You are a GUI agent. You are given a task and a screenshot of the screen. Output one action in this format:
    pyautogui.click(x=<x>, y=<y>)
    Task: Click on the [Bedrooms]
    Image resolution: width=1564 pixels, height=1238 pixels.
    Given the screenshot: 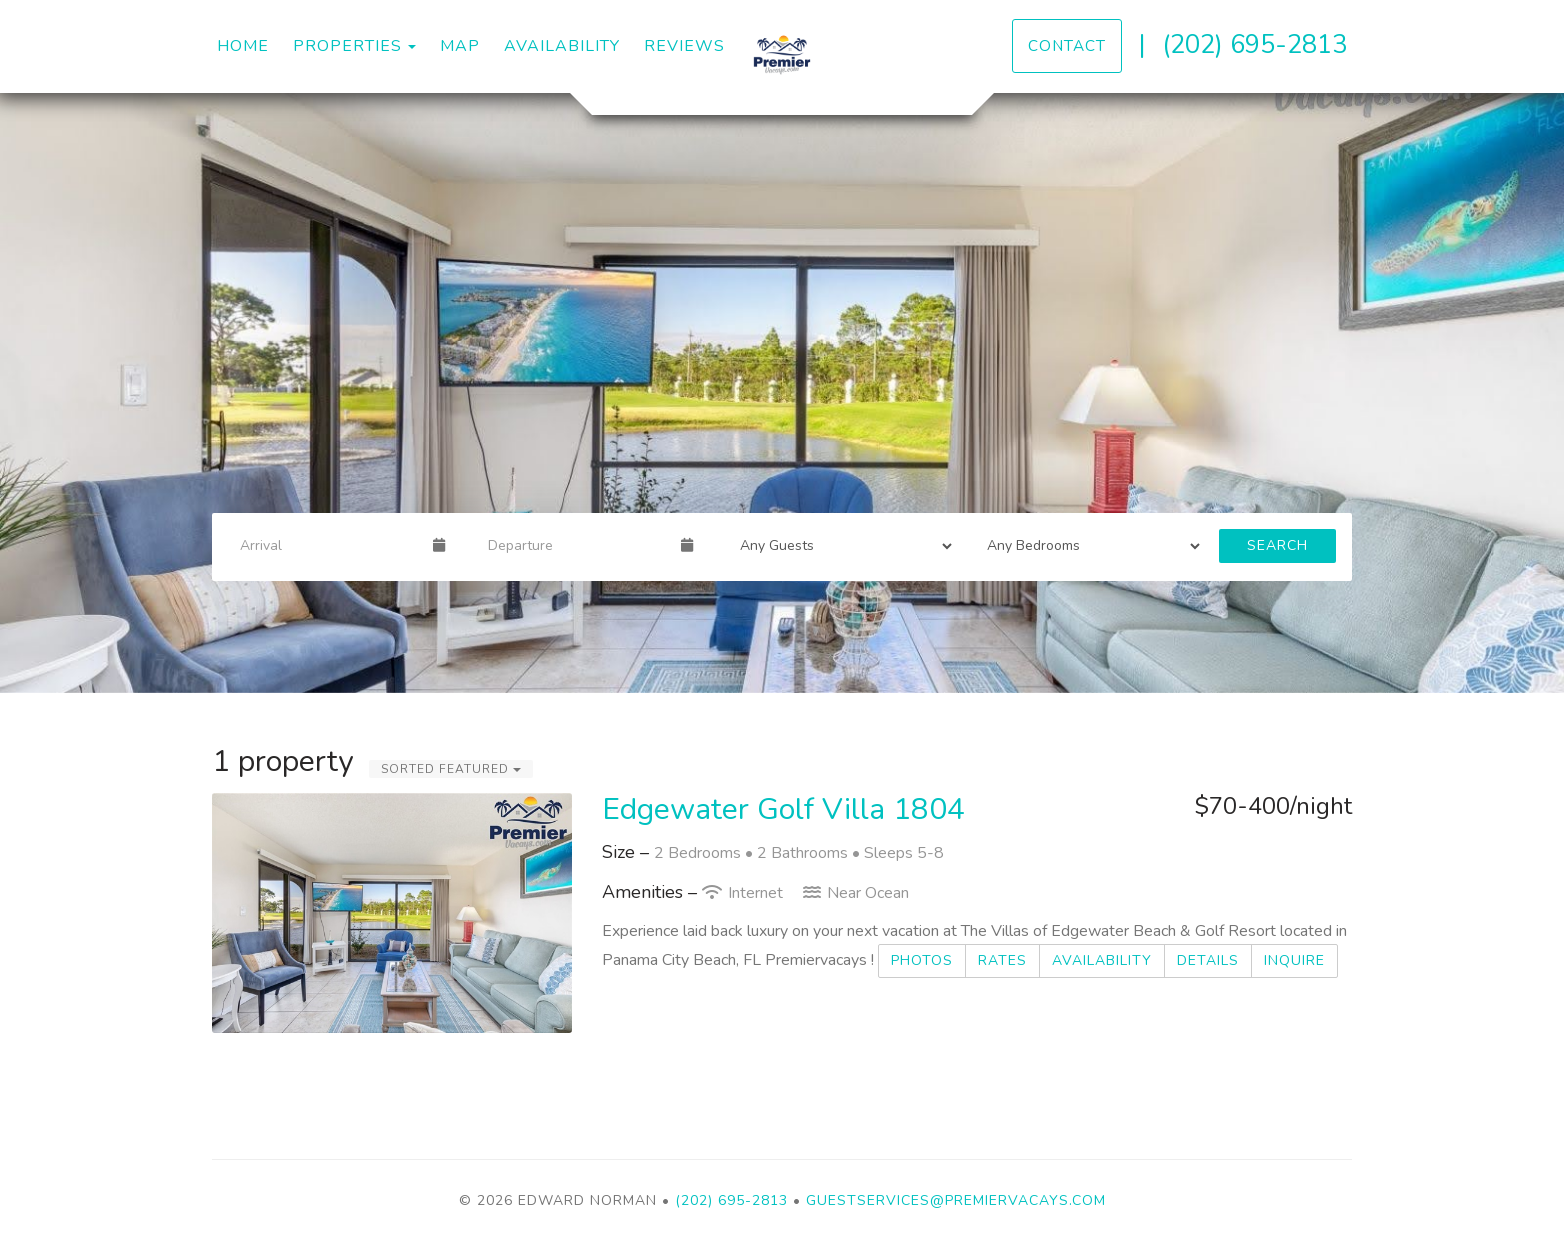 What is the action you would take?
    pyautogui.click(x=1087, y=546)
    